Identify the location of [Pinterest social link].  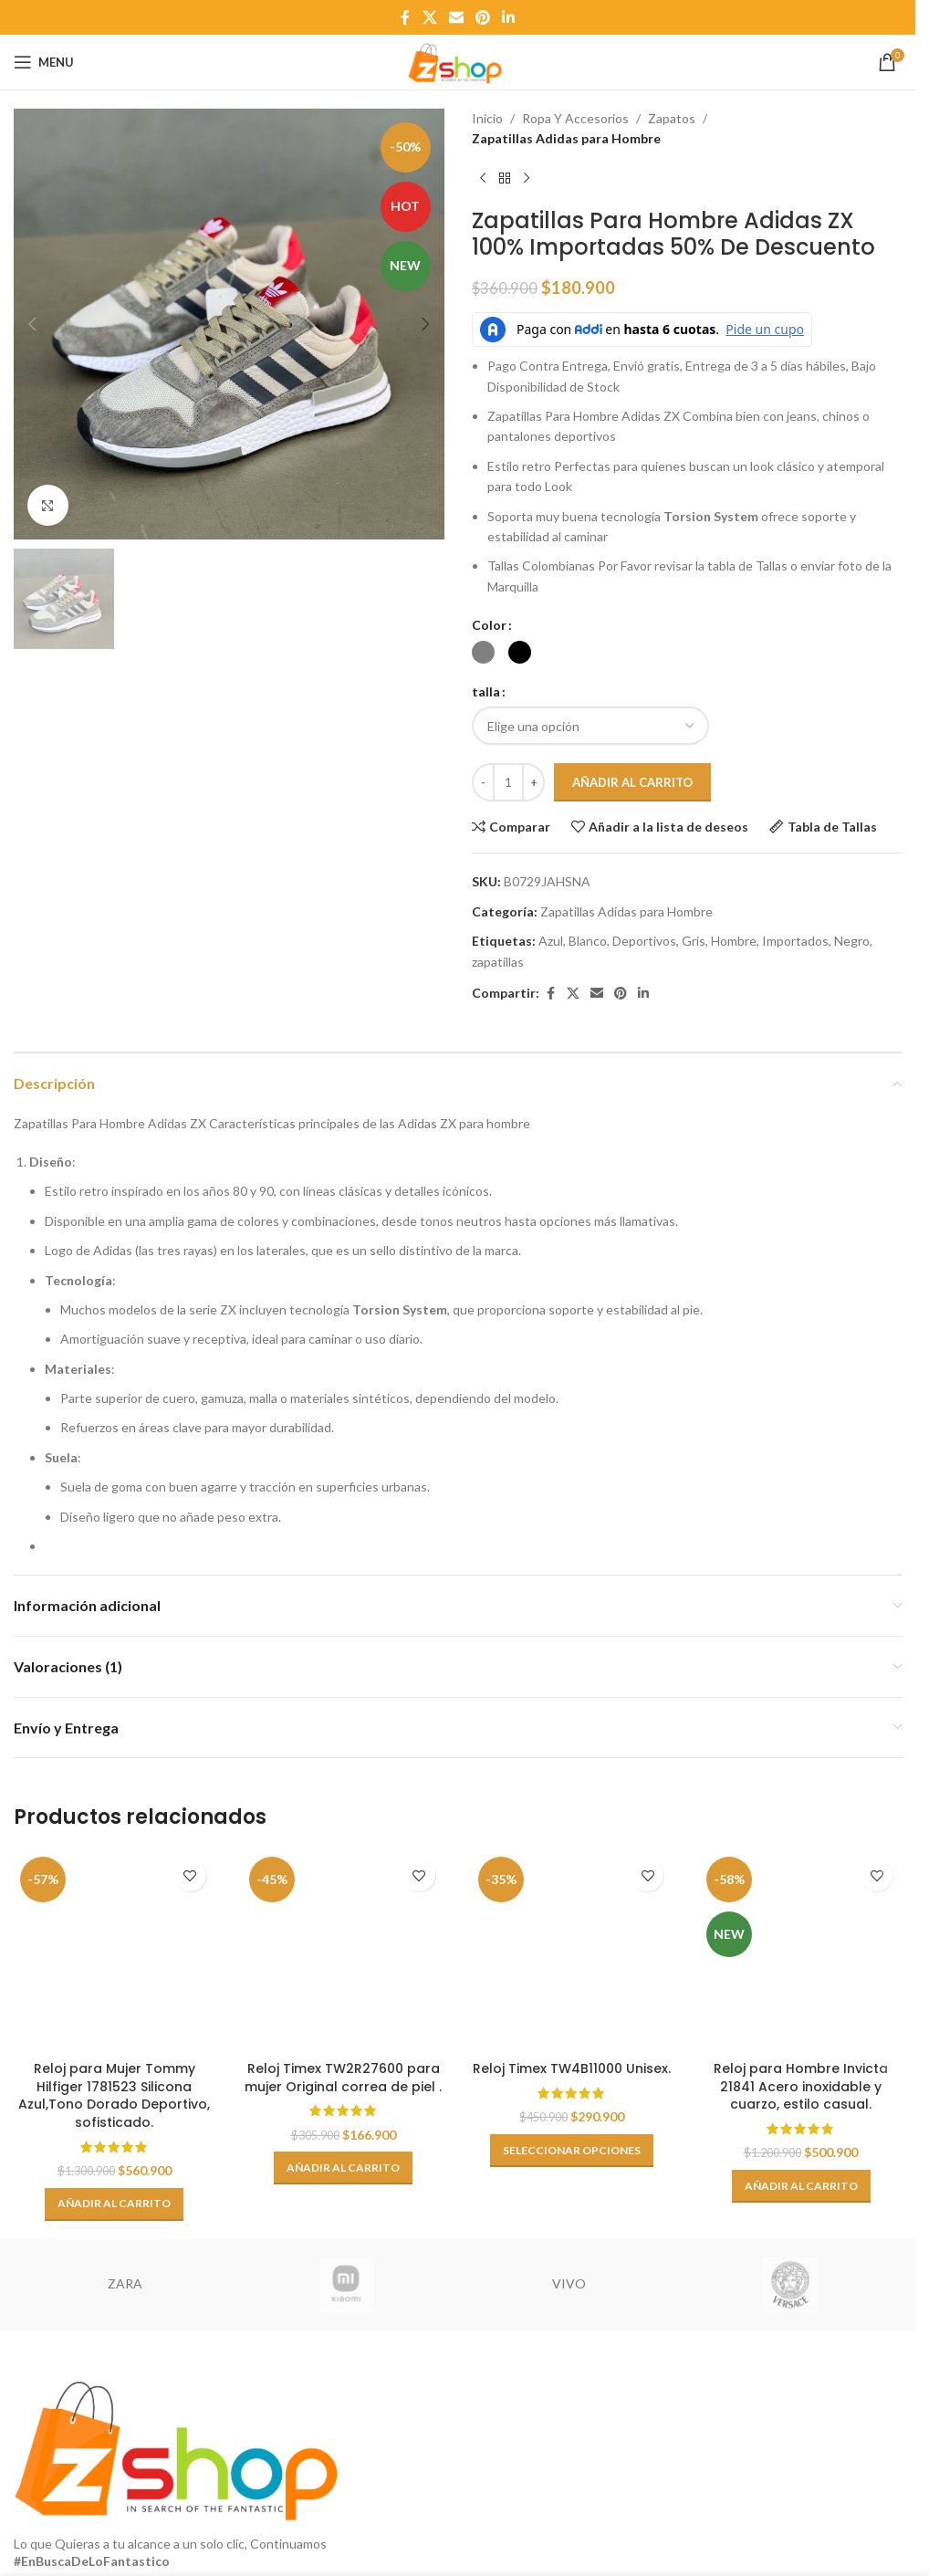
(483, 17).